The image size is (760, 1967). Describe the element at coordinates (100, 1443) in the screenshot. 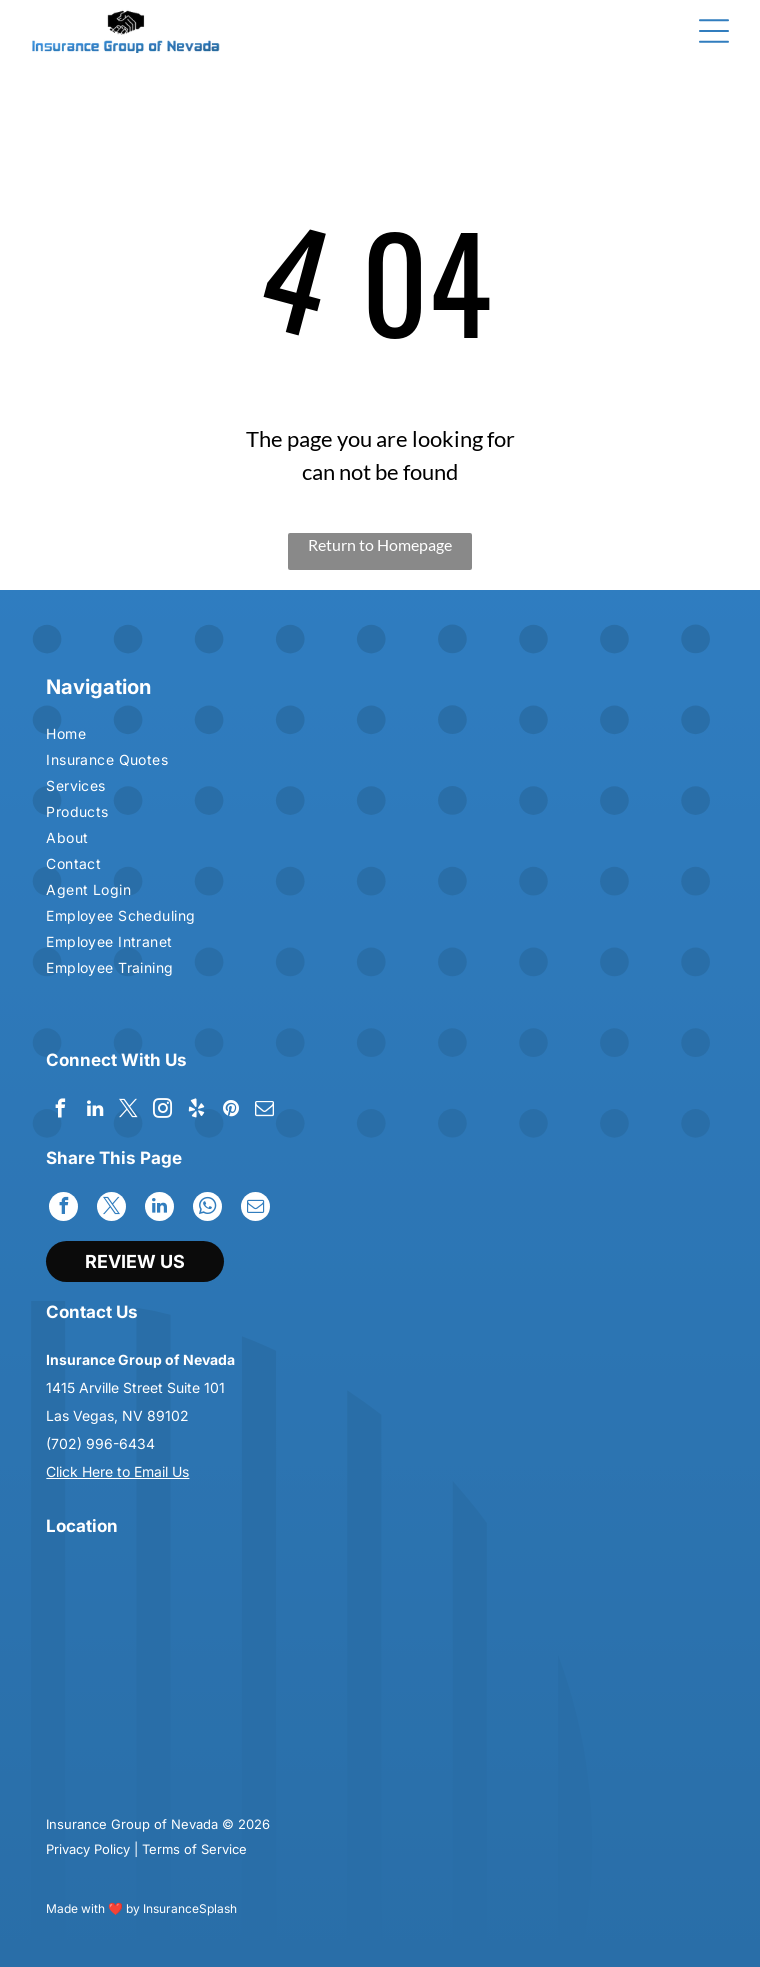

I see `(702) 996-6434` at that location.